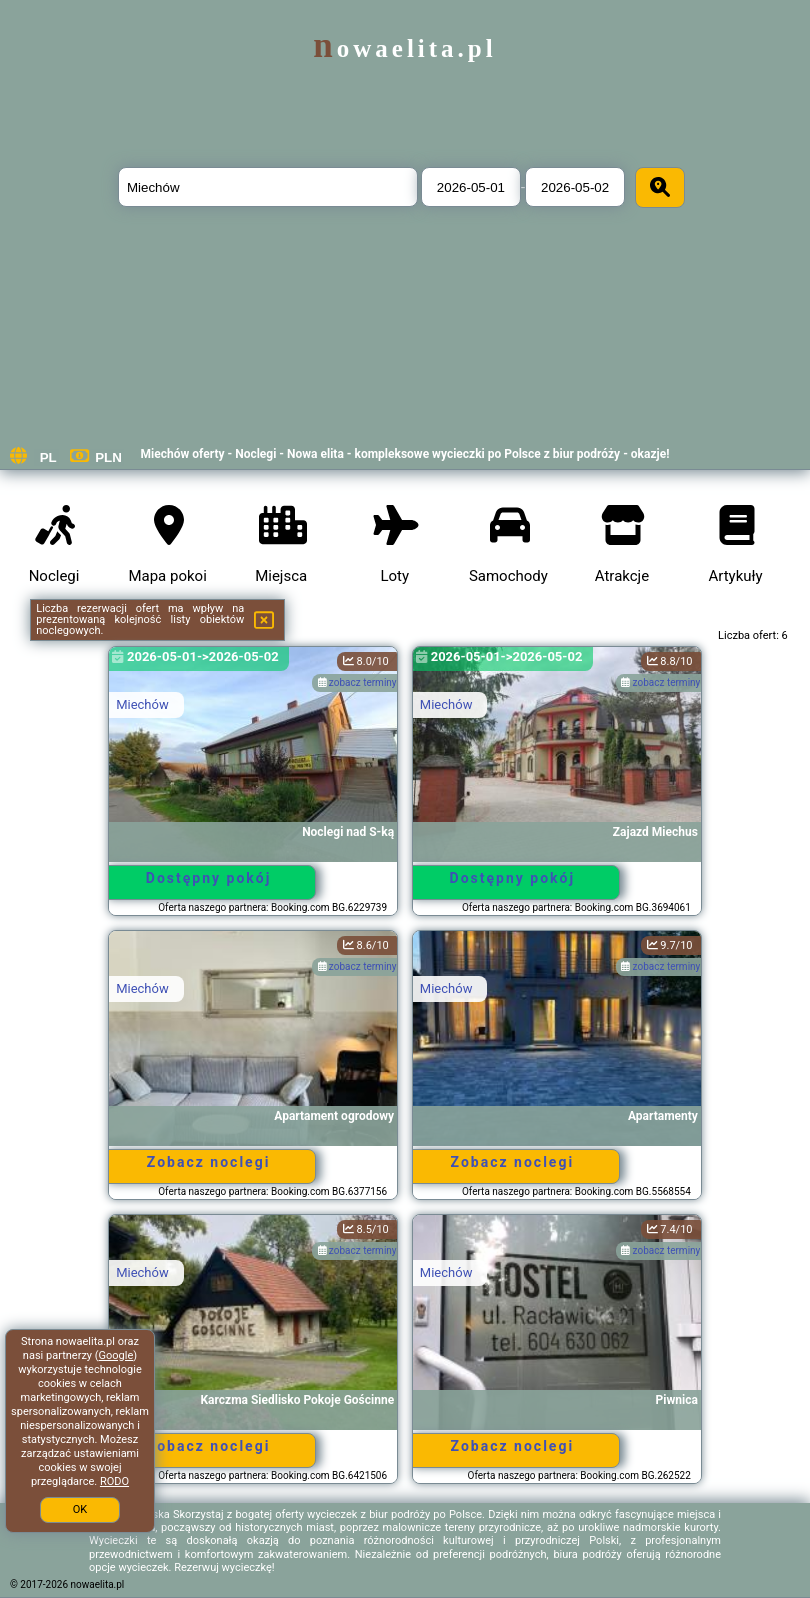 Image resolution: width=810 pixels, height=1598 pixels. I want to click on Google, so click(116, 1355).